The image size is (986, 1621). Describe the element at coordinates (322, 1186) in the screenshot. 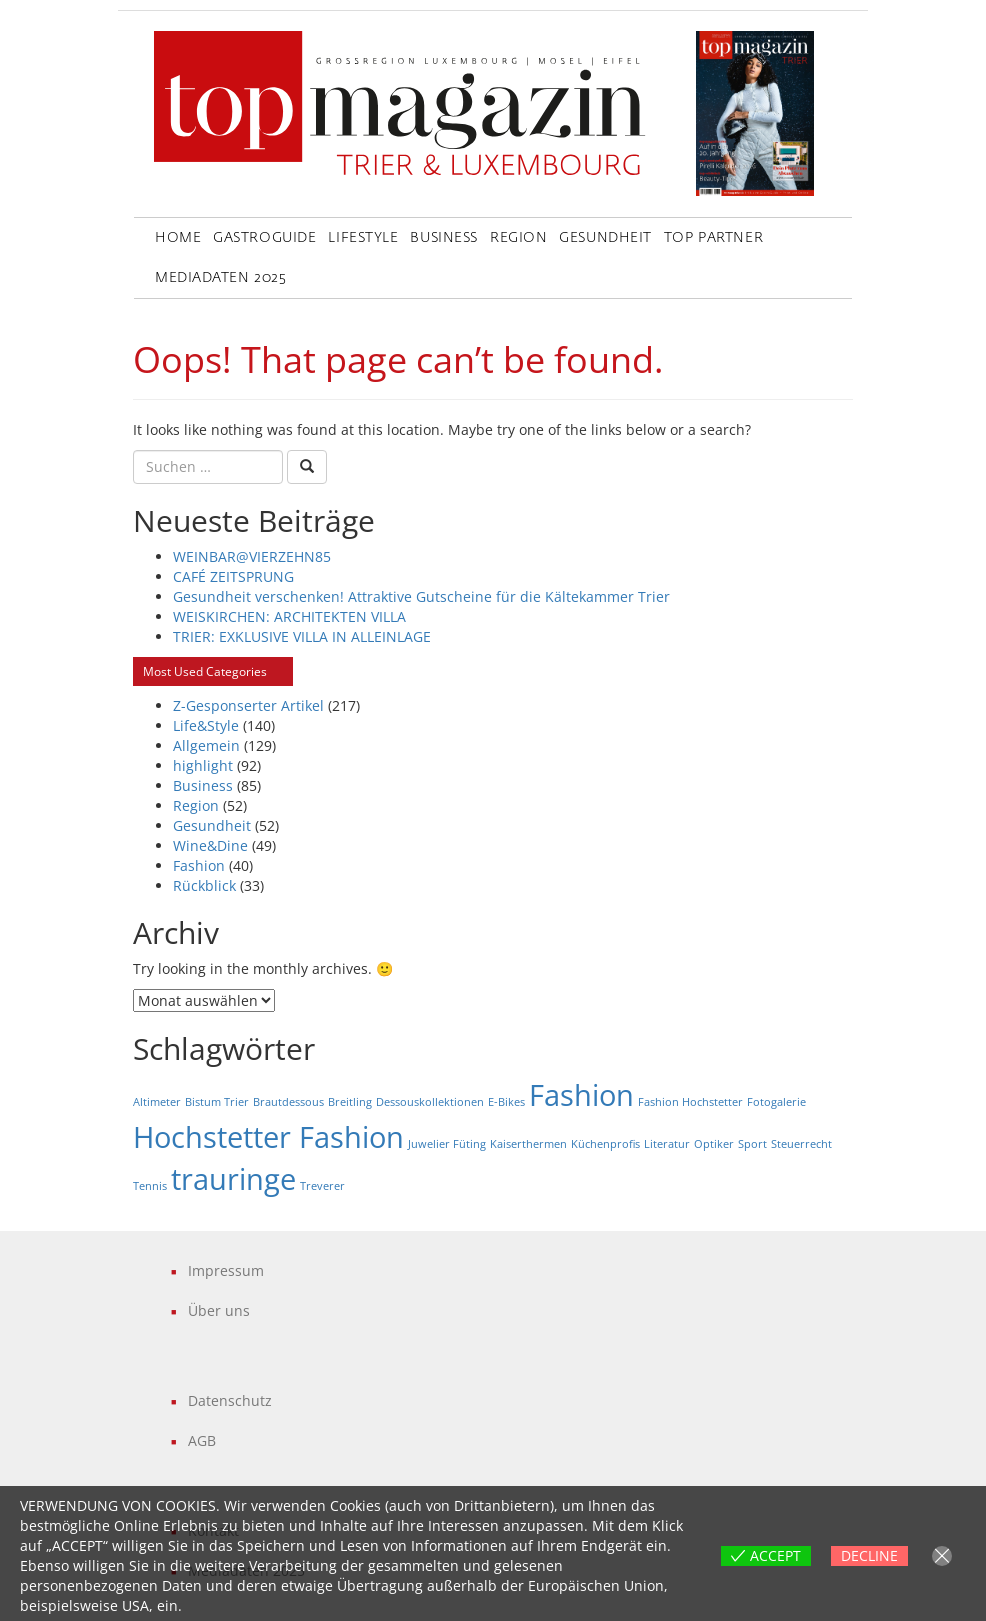

I see `Treverer [Treverer (1 Eintrag)]` at that location.